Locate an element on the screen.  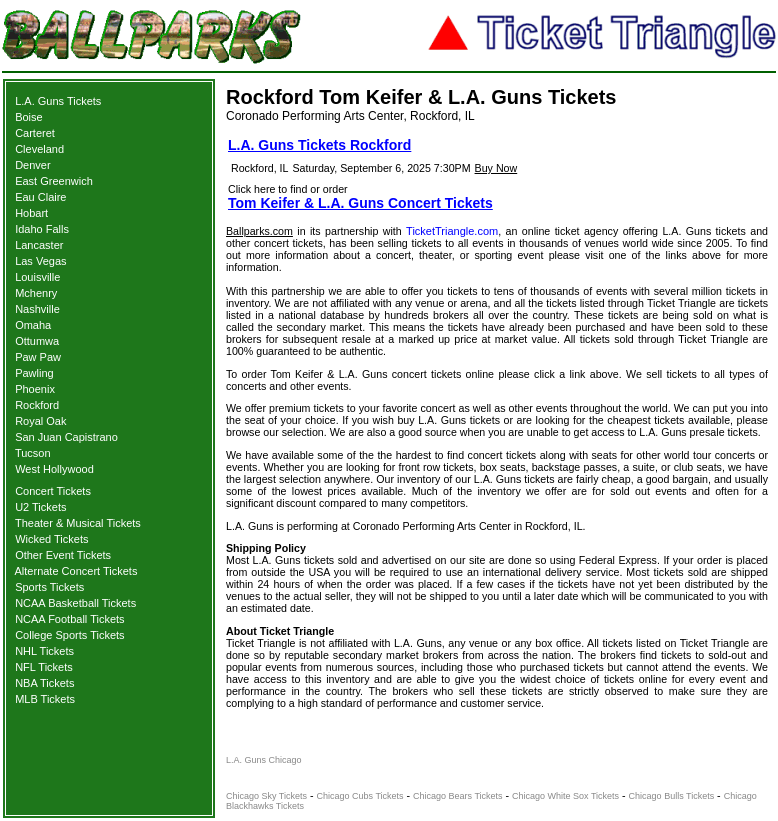
L.A. Guns Tickets is located at coordinates (58, 101).